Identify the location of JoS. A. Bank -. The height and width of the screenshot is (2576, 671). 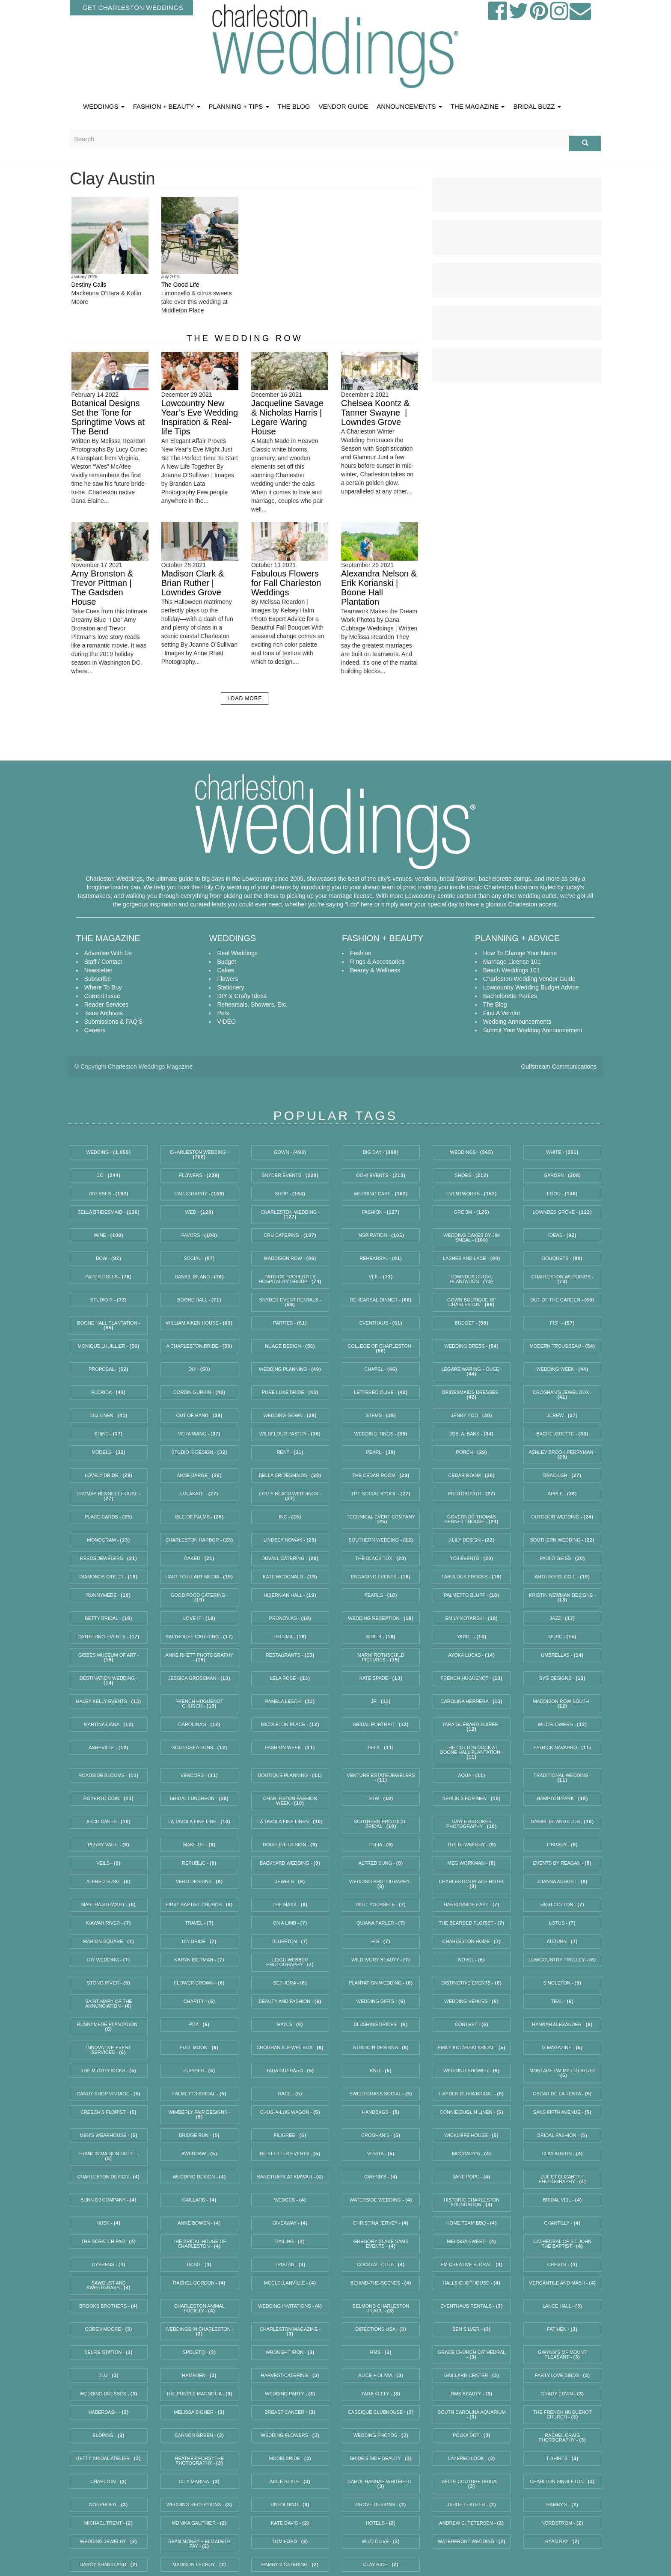
(471, 1433).